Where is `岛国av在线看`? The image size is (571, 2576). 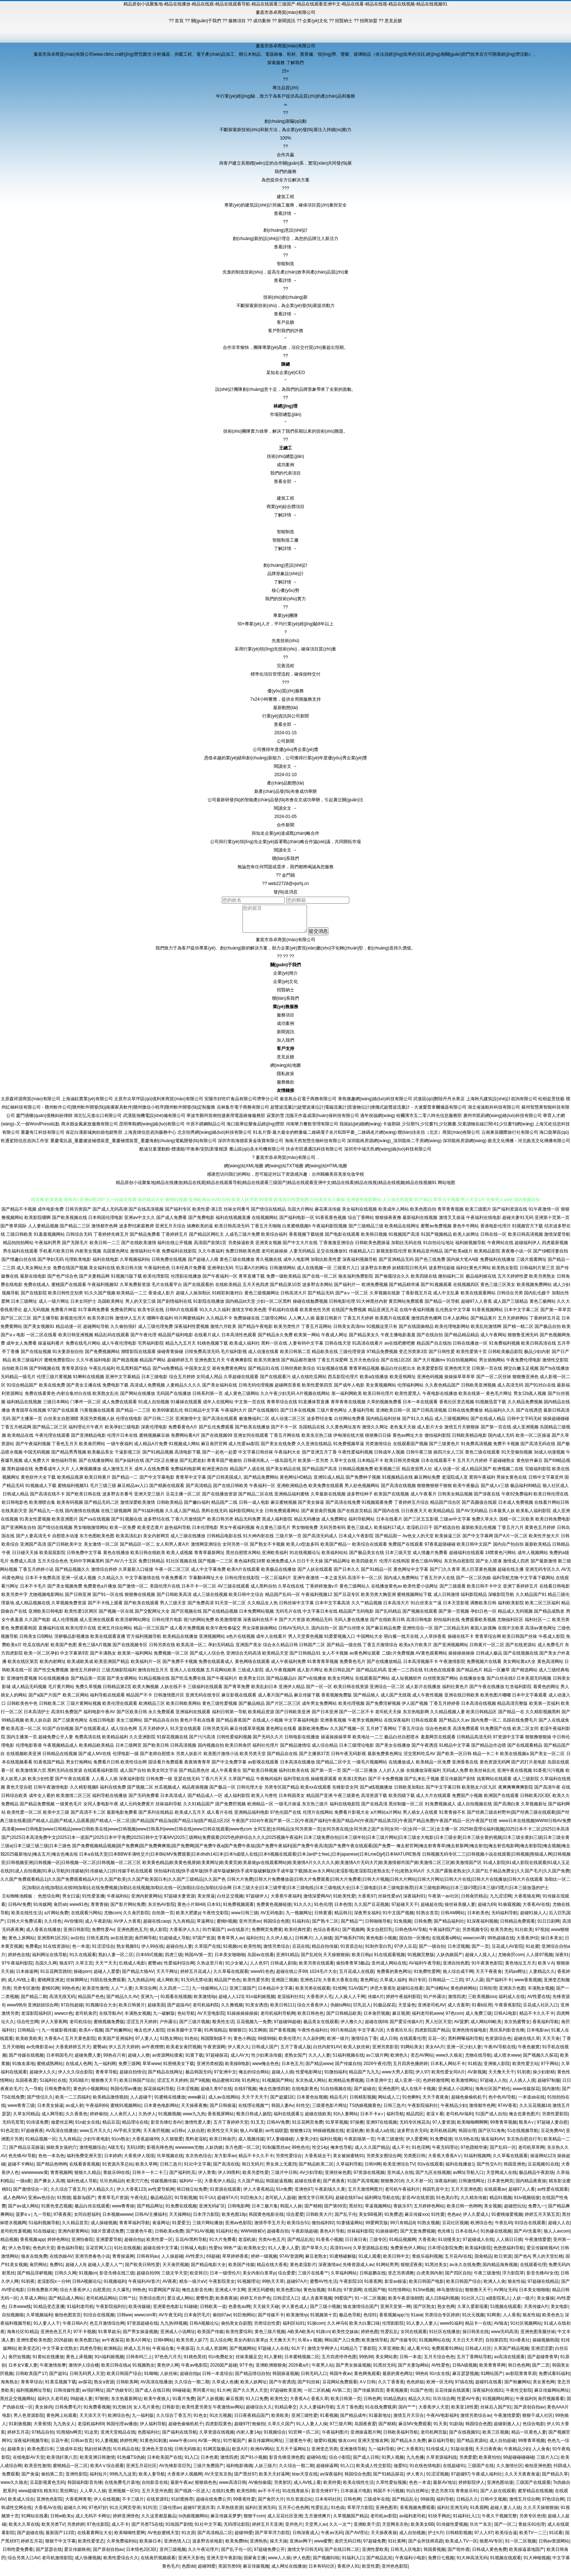
岛国av在线看 is located at coordinates (260, 1960).